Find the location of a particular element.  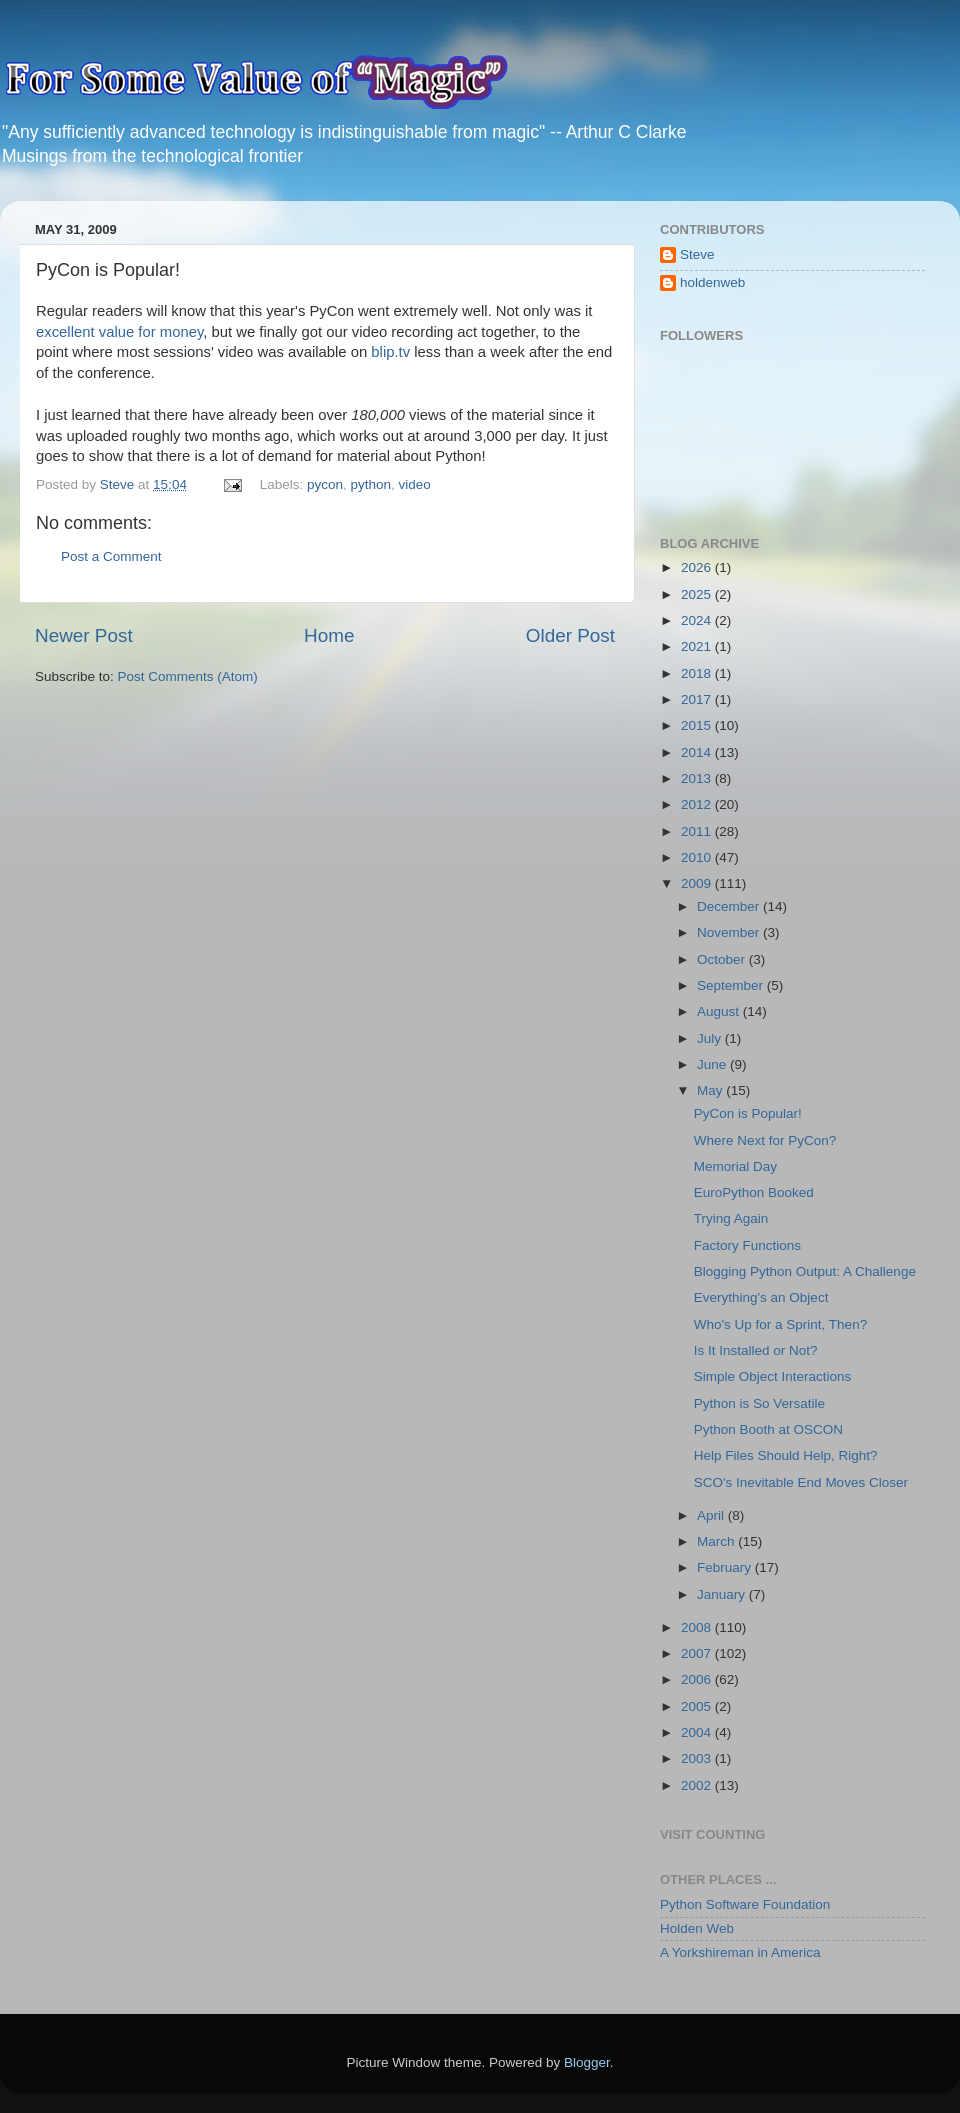

Blogging Python Output: A Challenge is located at coordinates (805, 1271).